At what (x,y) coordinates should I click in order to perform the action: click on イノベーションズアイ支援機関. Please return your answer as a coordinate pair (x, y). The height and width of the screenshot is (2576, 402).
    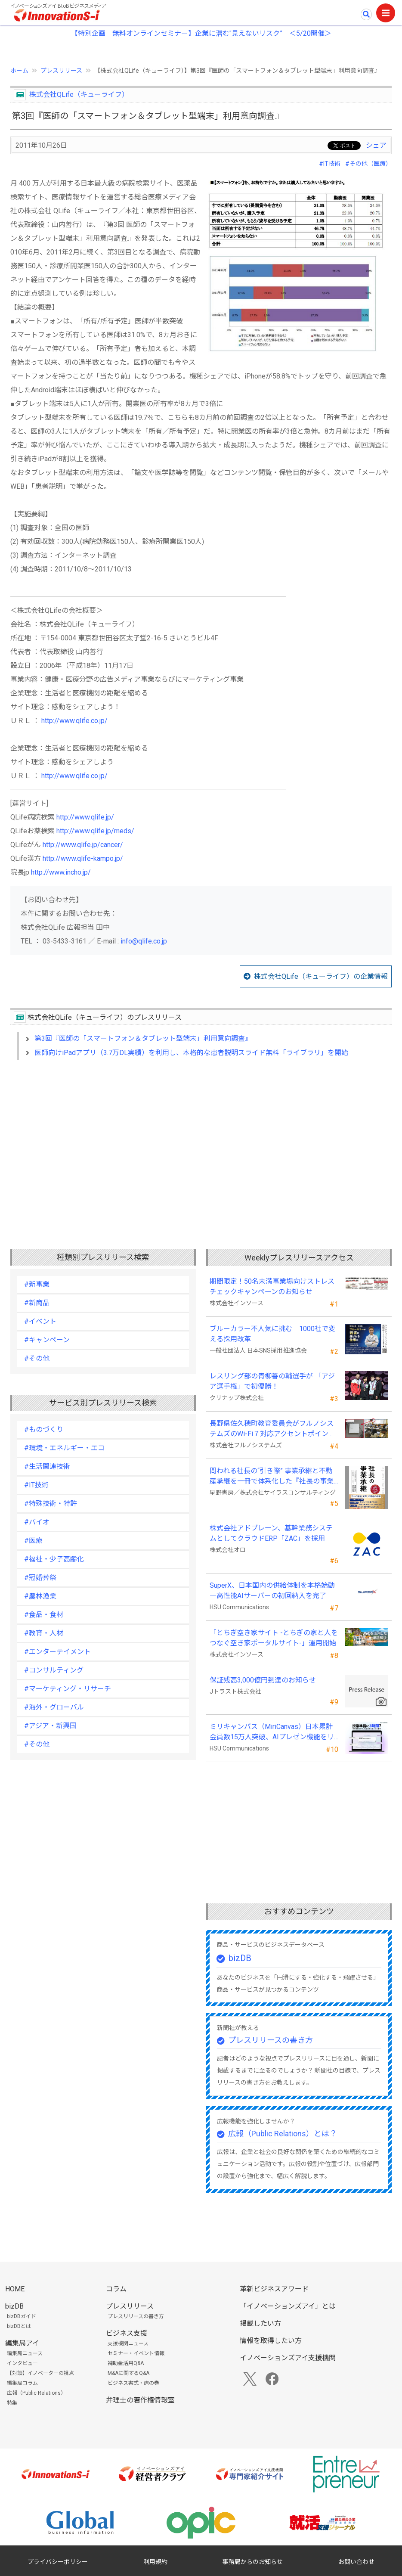
    Looking at the image, I should click on (288, 2358).